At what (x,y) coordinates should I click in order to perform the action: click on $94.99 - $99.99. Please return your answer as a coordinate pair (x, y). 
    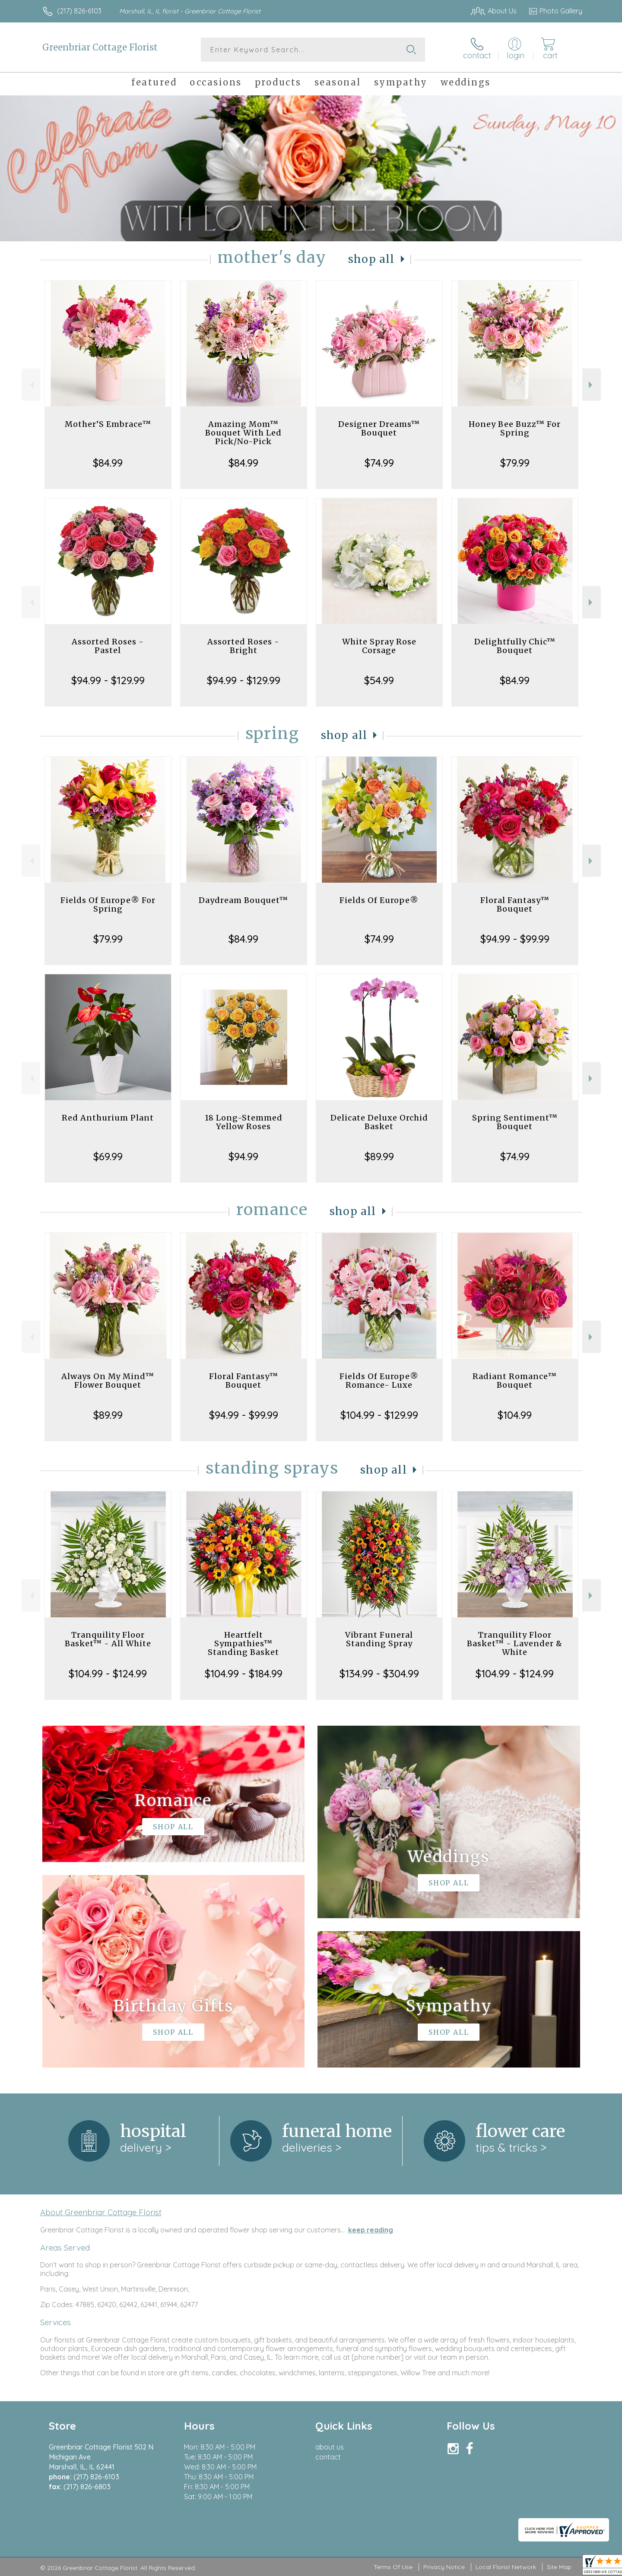
    Looking at the image, I should click on (514, 938).